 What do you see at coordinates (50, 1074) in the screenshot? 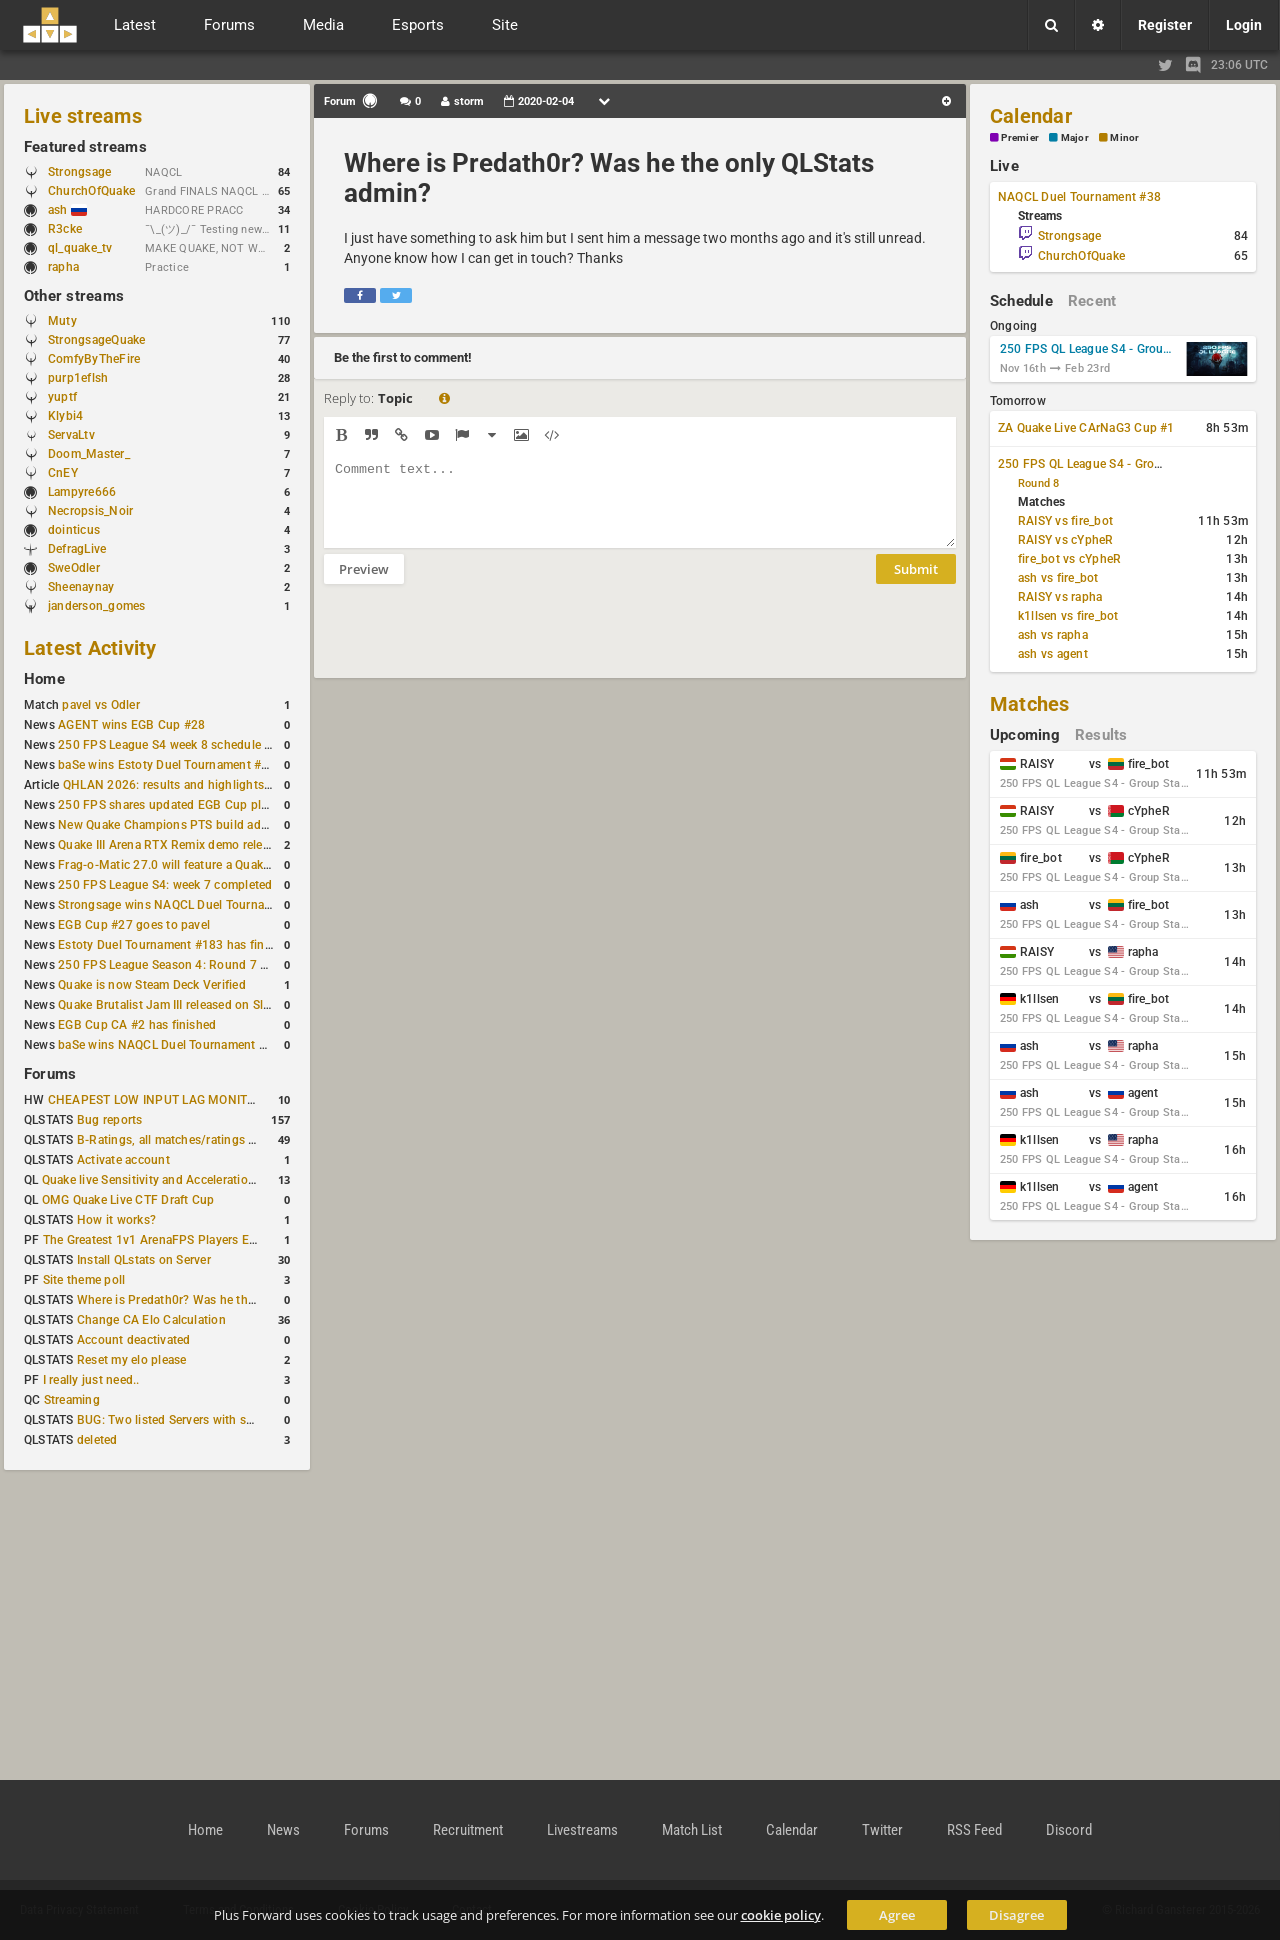
I see `Forums` at bounding box center [50, 1074].